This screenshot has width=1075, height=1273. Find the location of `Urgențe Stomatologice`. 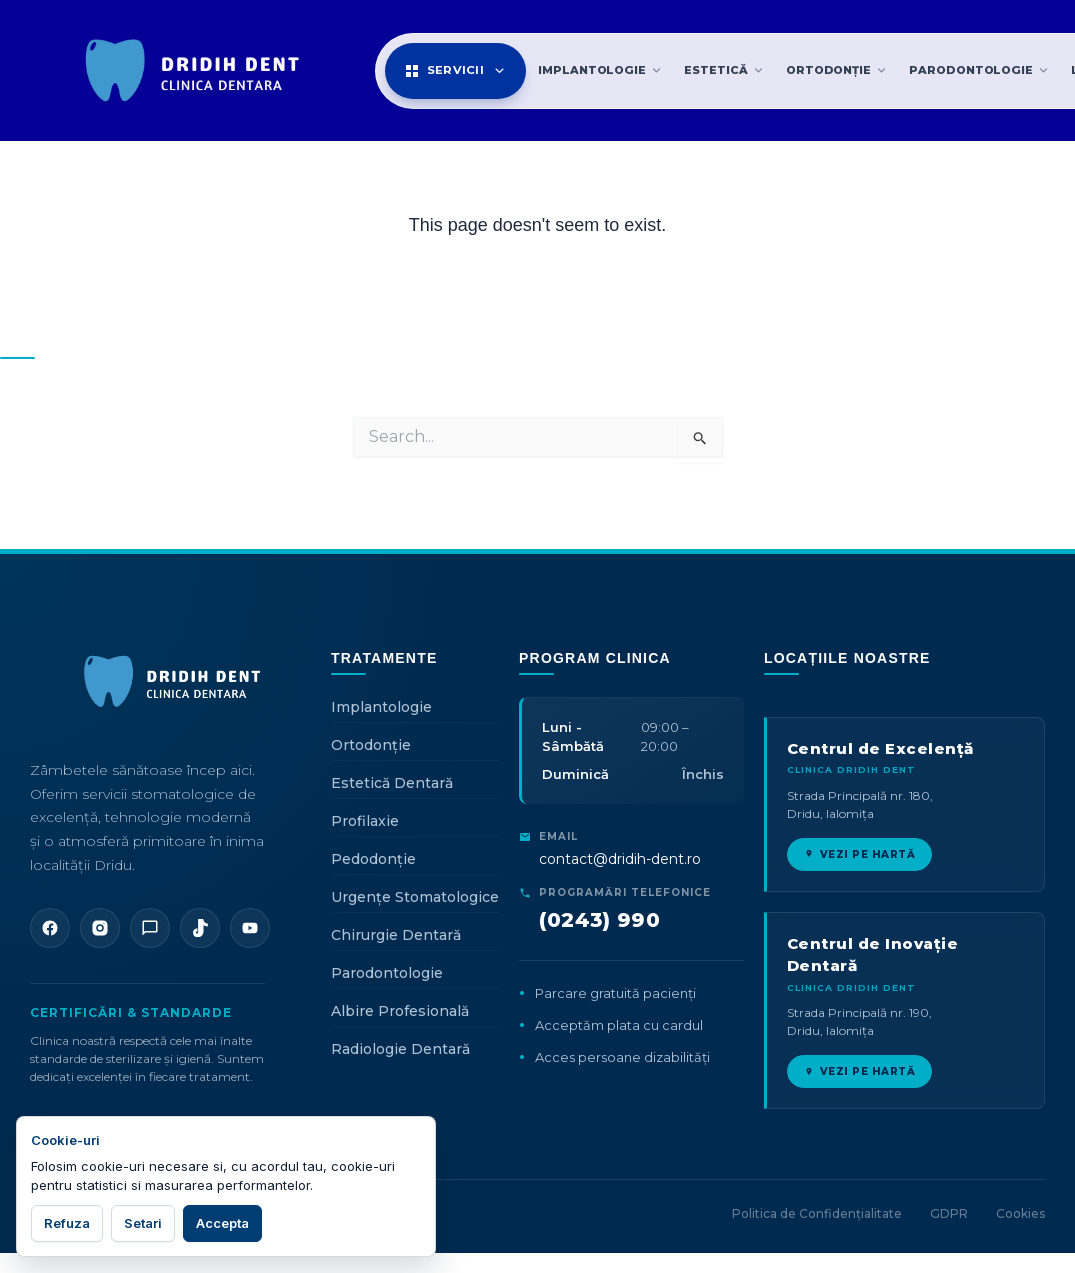

Urgențe Stomatologice is located at coordinates (415, 897).